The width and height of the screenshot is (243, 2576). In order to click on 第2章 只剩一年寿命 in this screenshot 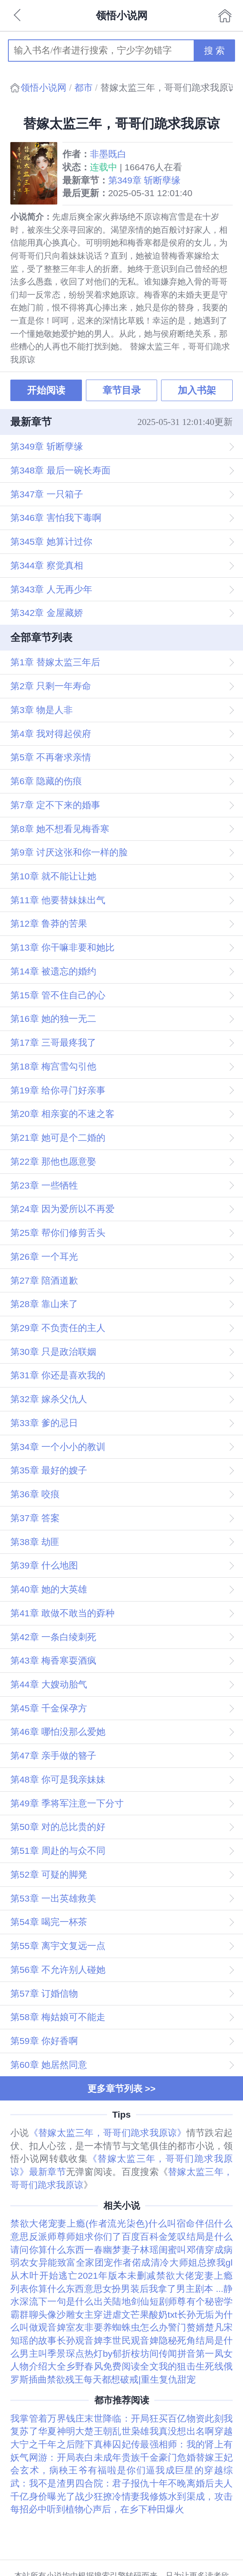, I will do `click(50, 686)`.